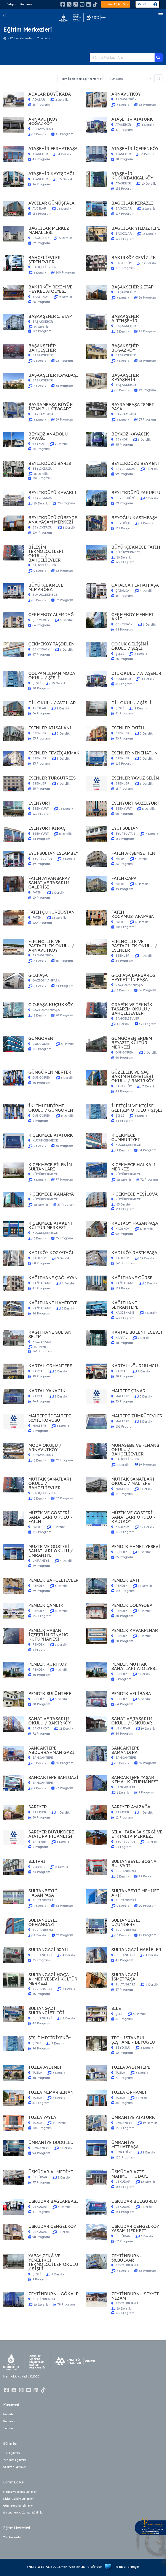 This screenshot has width=166, height=2576. I want to click on ZEYTİNBURNU 58.BULVAR, so click(127, 2258).